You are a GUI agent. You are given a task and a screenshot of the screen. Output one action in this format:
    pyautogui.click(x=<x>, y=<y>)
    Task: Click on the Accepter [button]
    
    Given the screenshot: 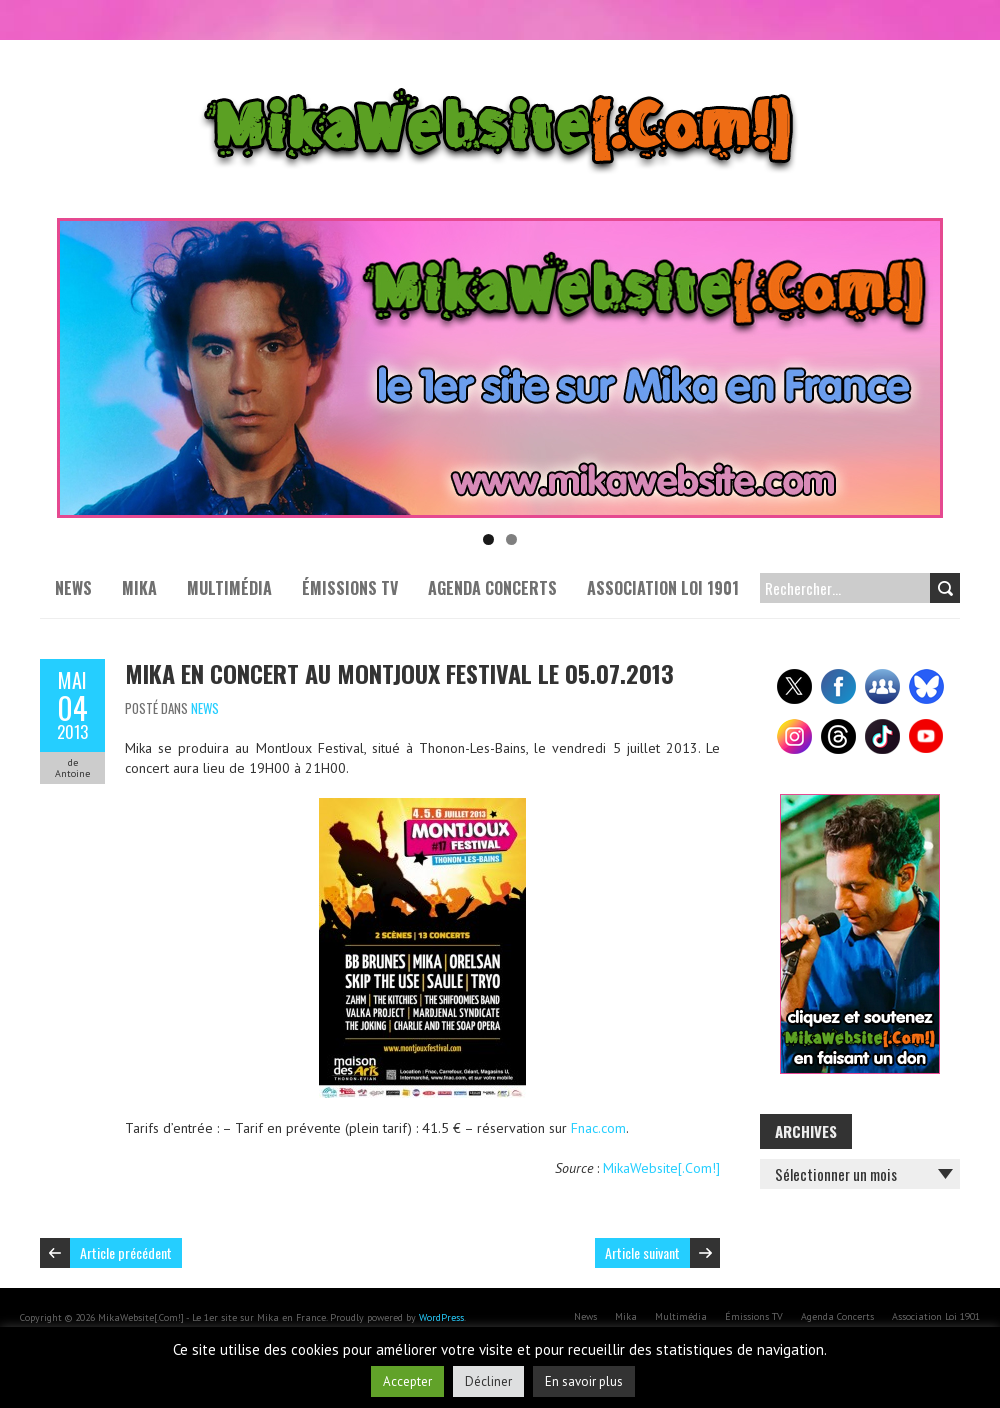 What is the action you would take?
    pyautogui.click(x=407, y=1381)
    